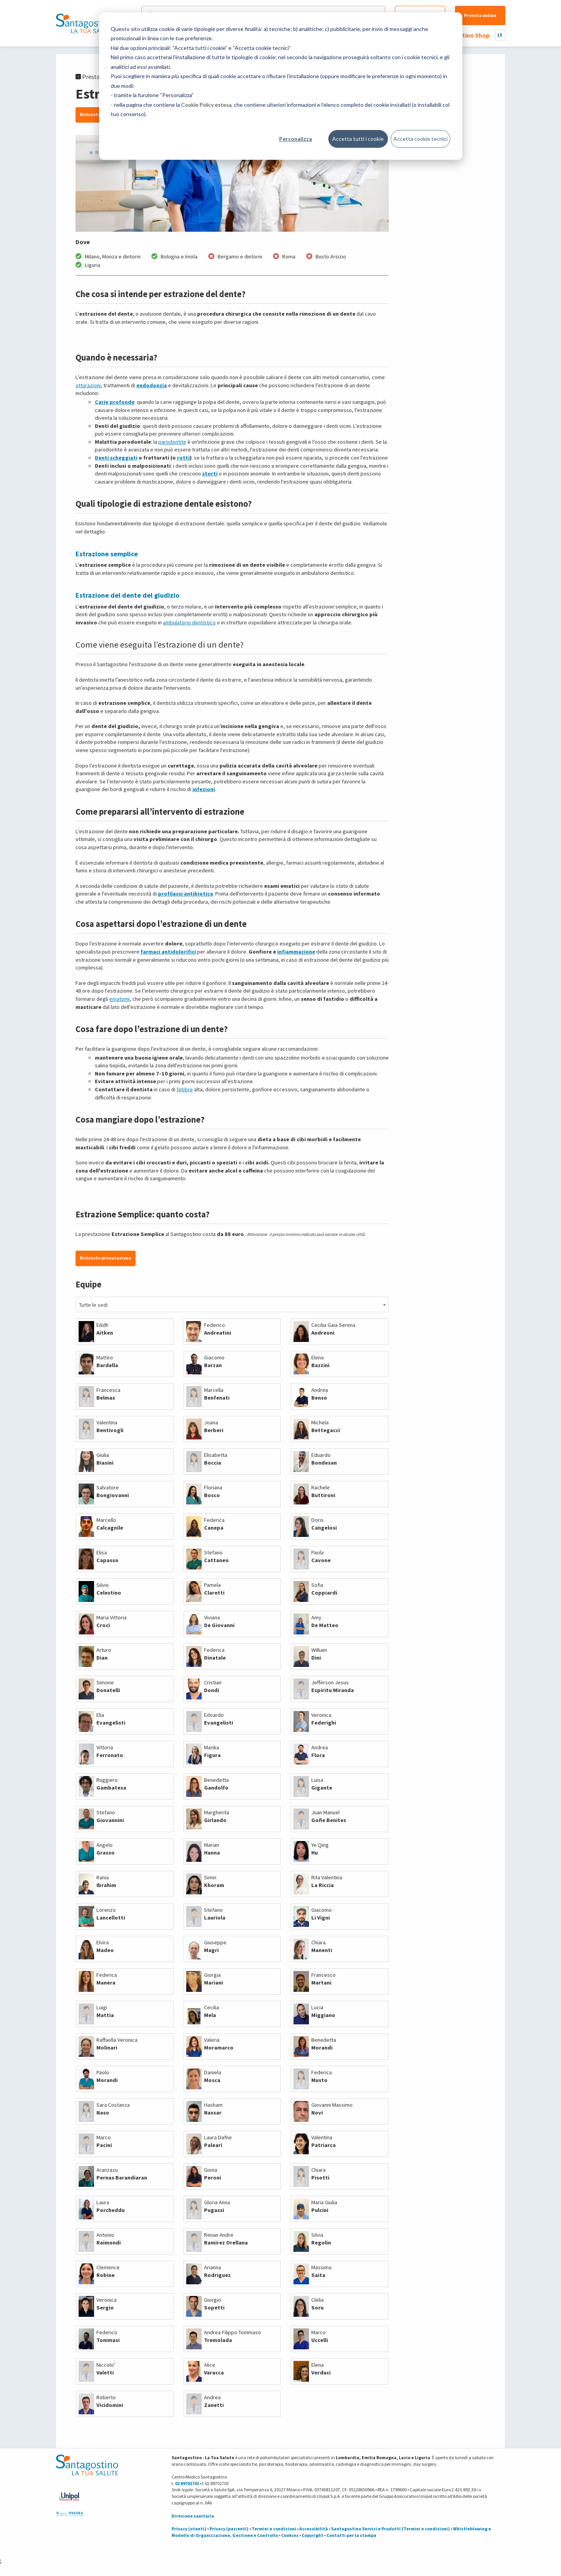 The width and height of the screenshot is (561, 2576). What do you see at coordinates (480, 15) in the screenshot?
I see `Prenota online` at bounding box center [480, 15].